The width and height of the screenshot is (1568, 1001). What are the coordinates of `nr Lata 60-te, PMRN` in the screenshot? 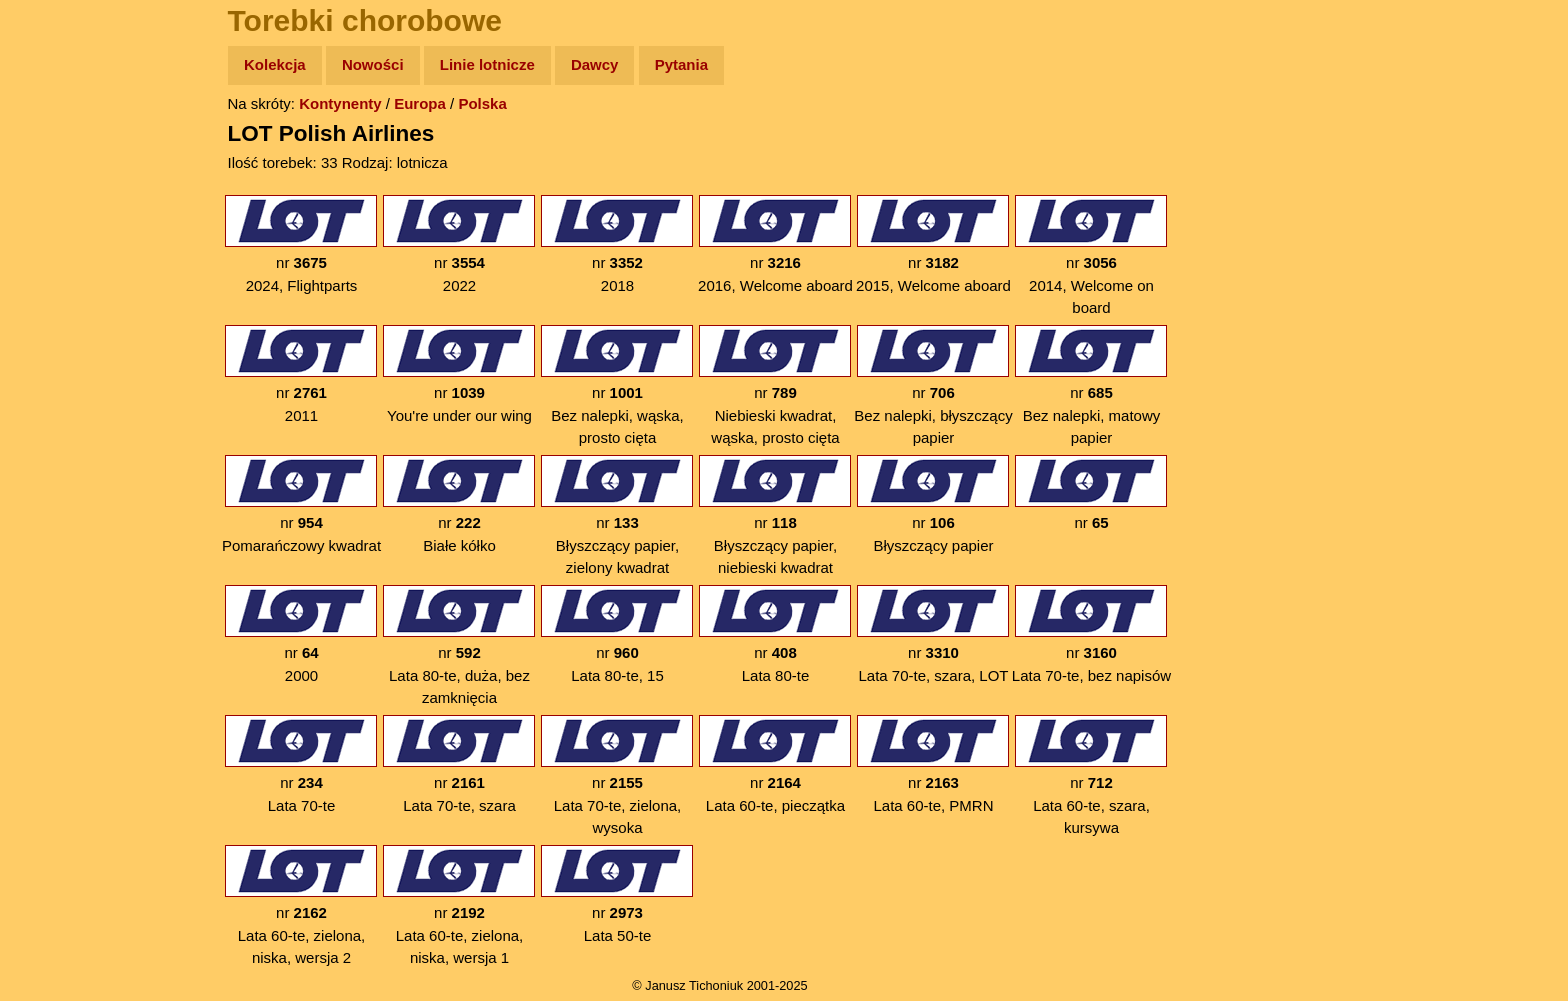 It's located at (933, 764).